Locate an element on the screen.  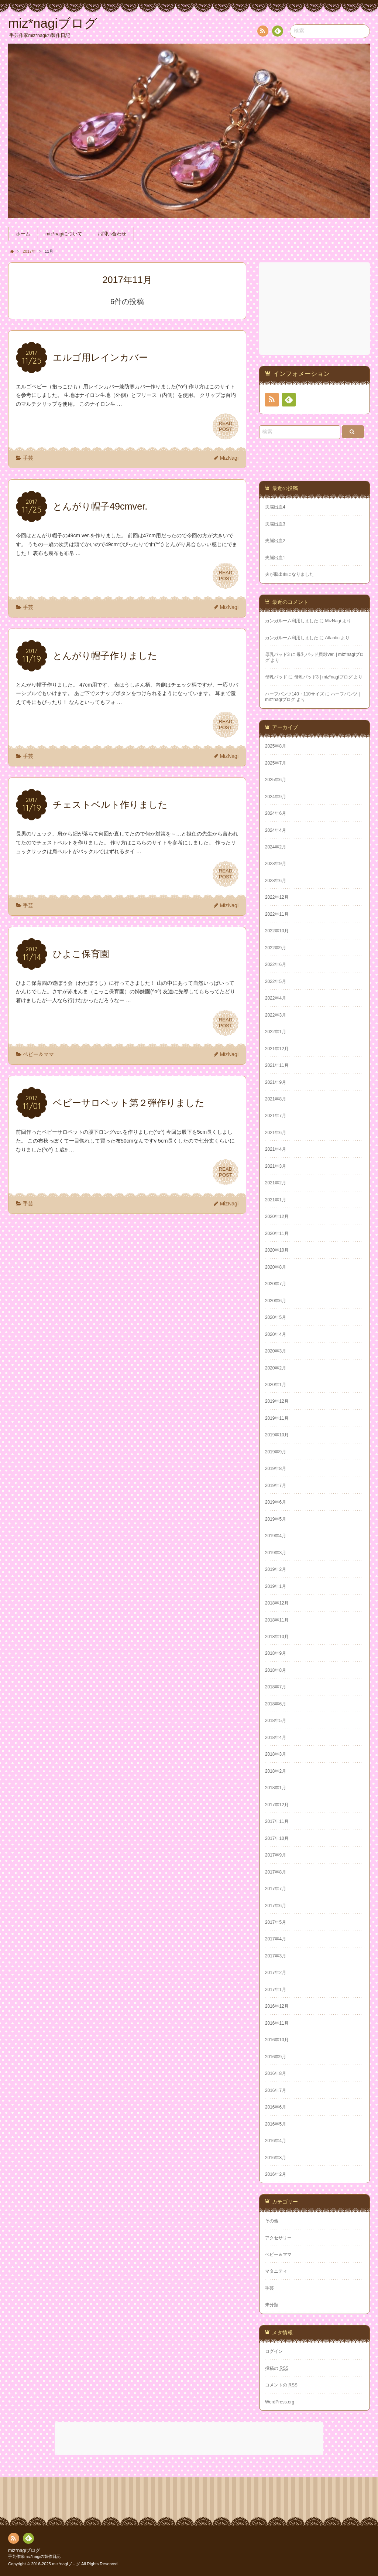
2019年6月 is located at coordinates (275, 1502).